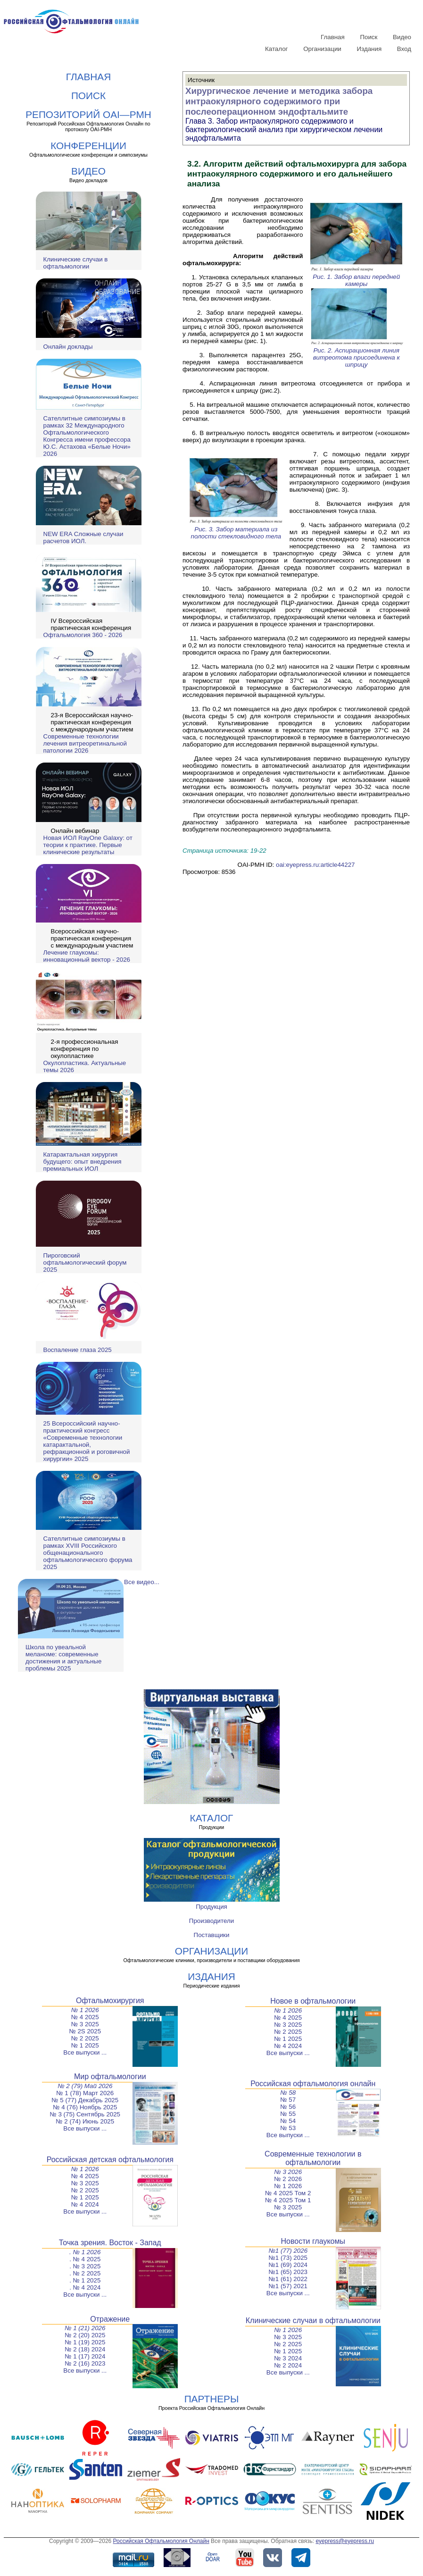  What do you see at coordinates (288, 2092) in the screenshot?
I see `№ 58` at bounding box center [288, 2092].